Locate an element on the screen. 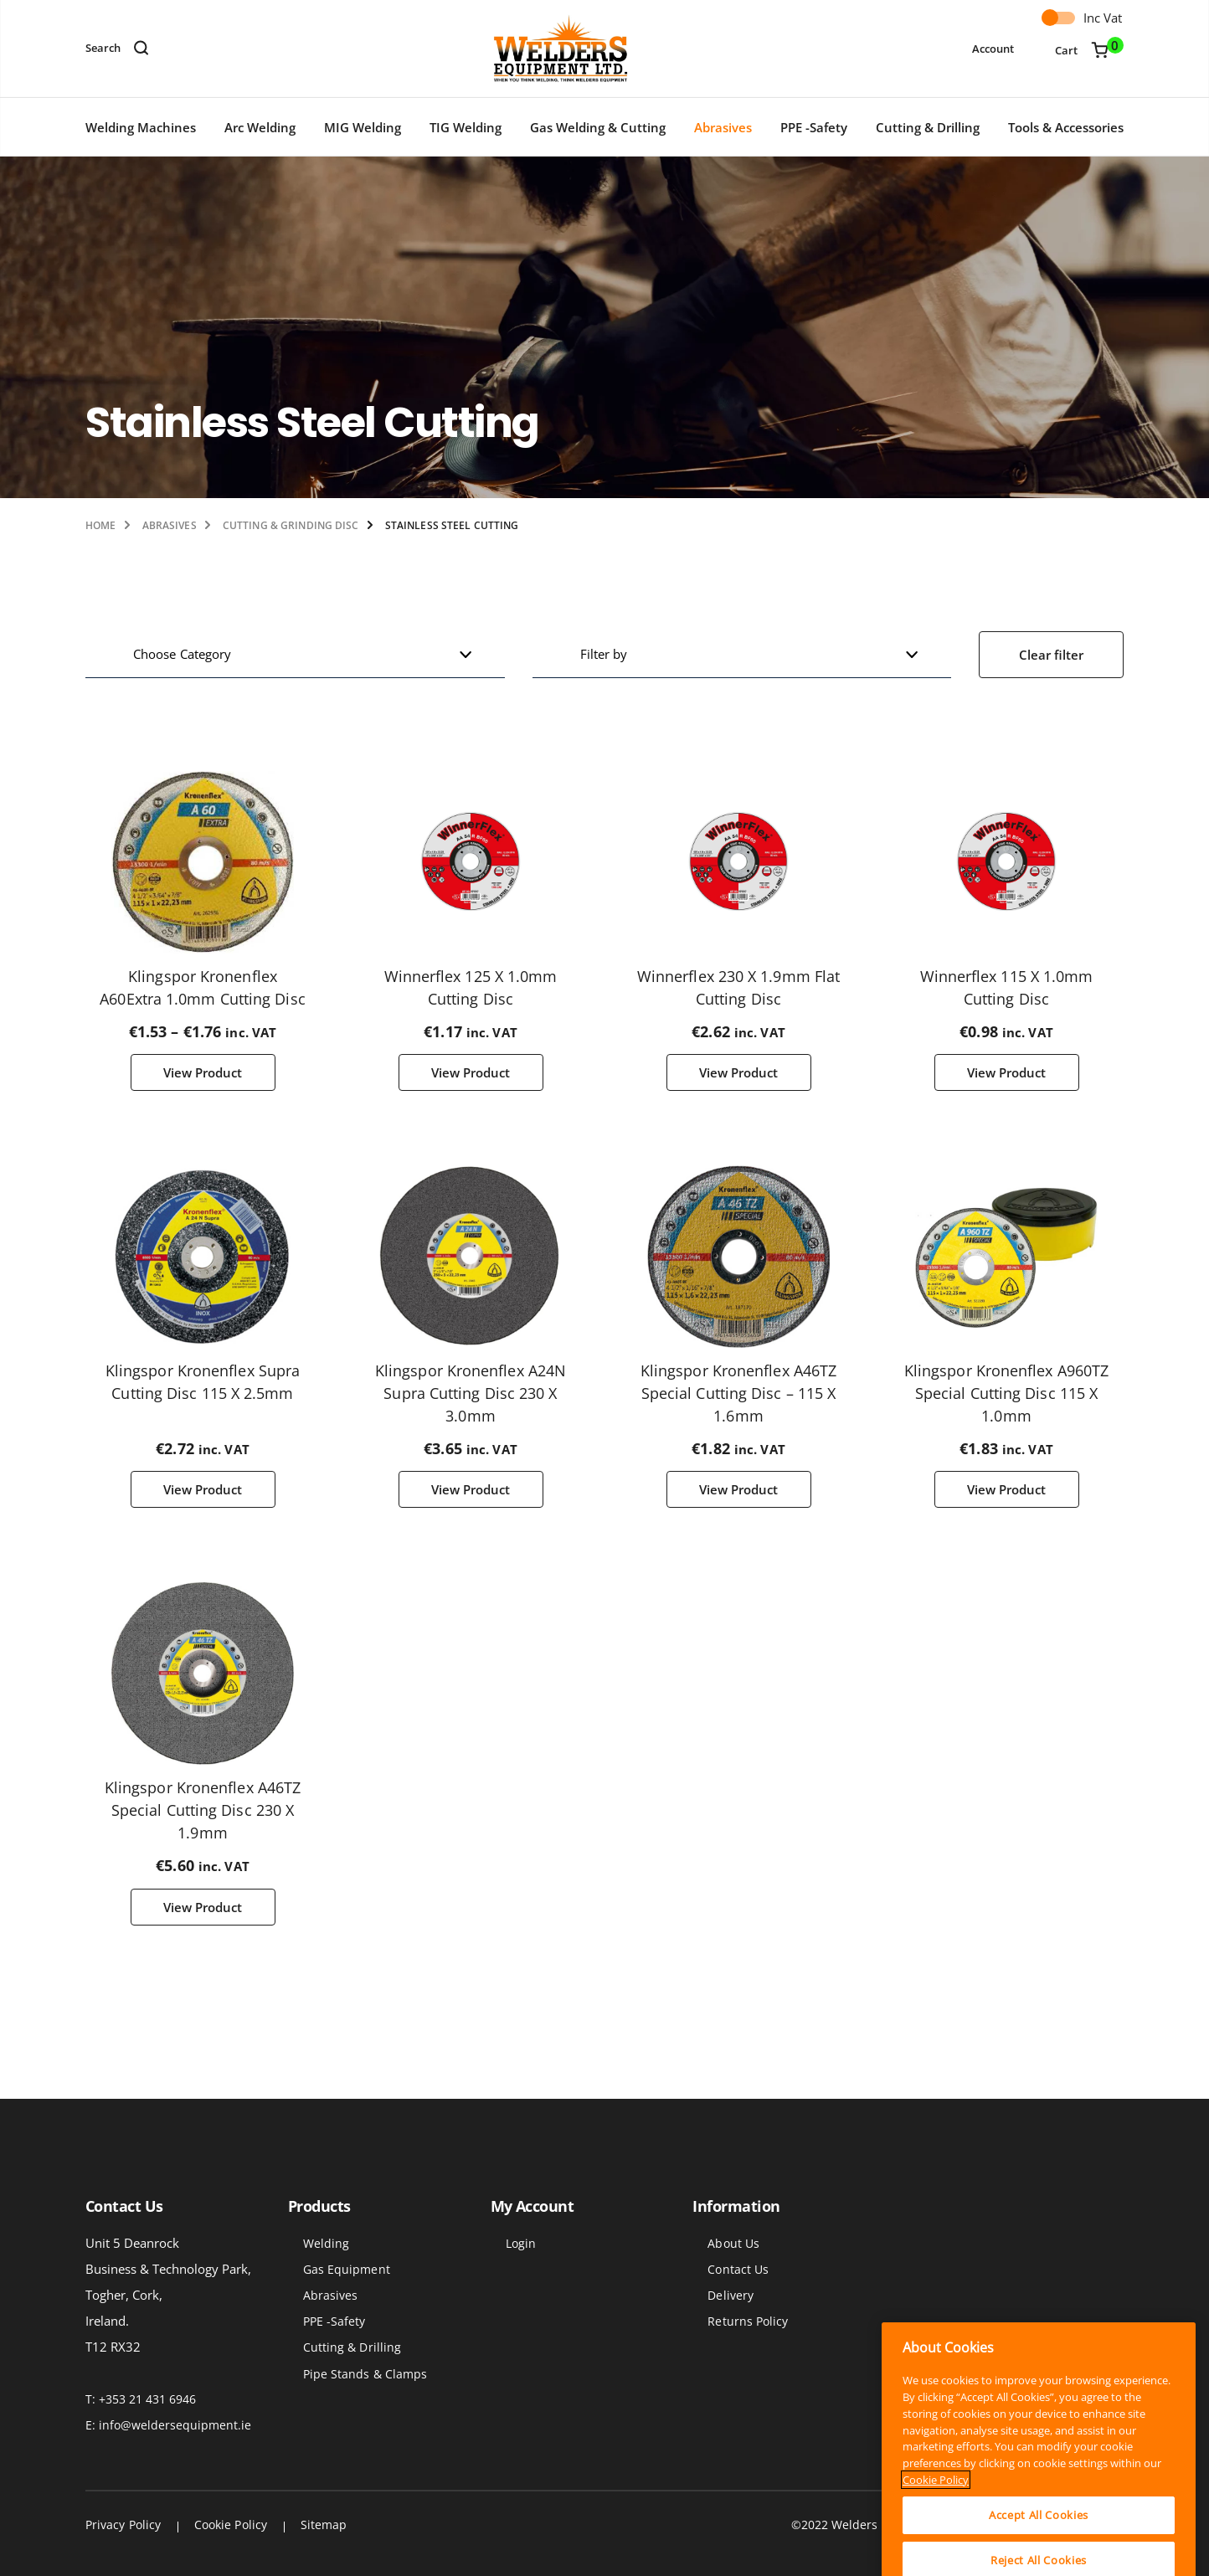  Contact Us is located at coordinates (738, 2269).